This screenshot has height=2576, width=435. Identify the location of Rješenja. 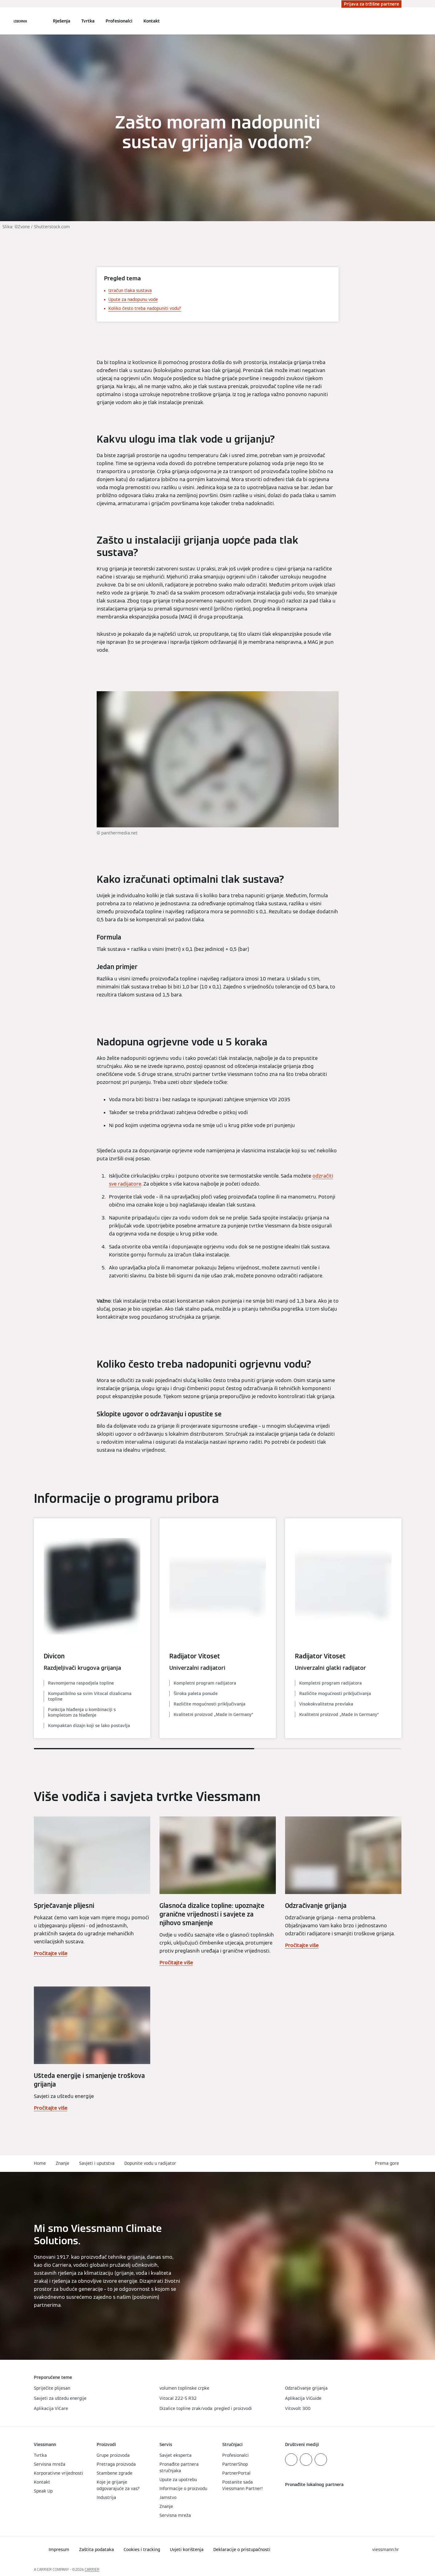
(61, 21).